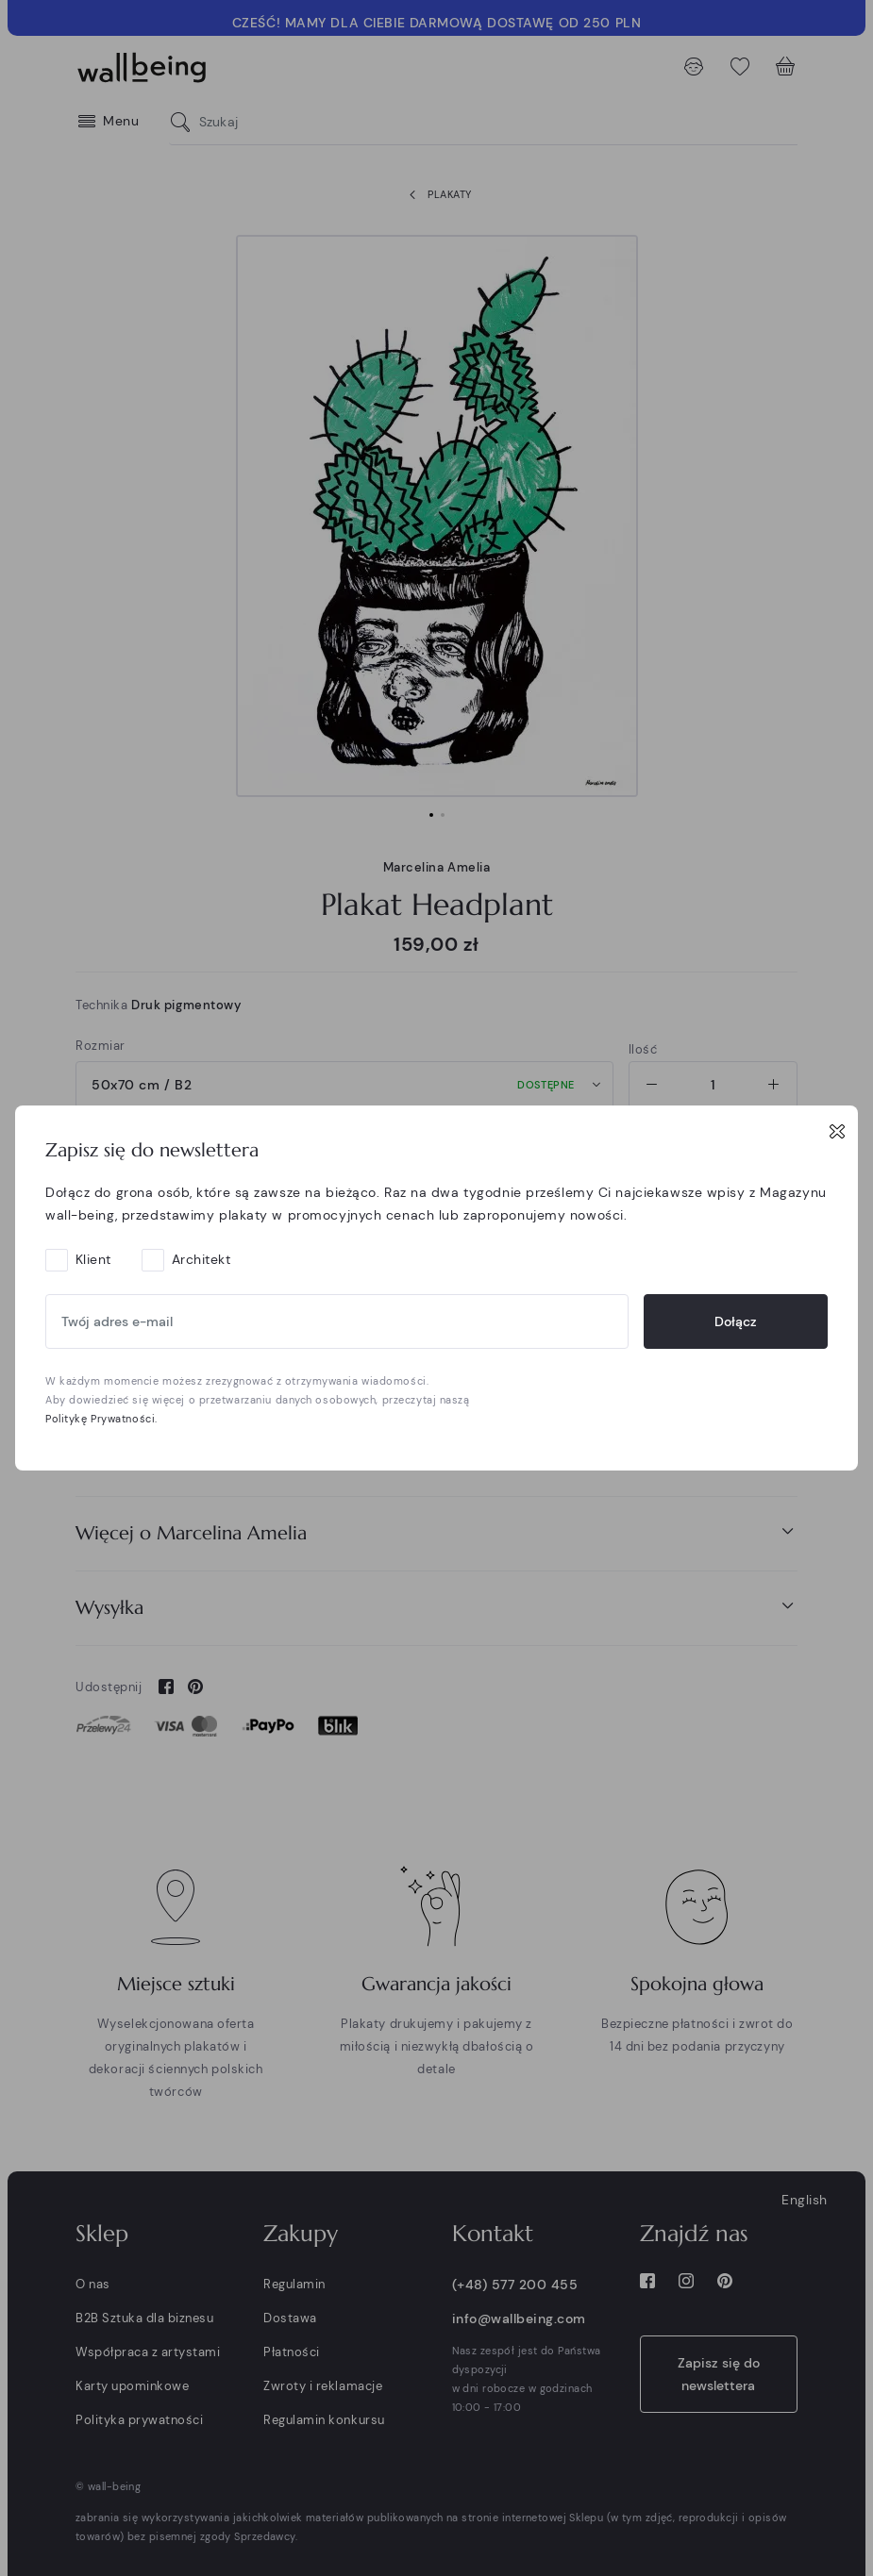  What do you see at coordinates (101, 1418) in the screenshot?
I see `Politykę Prywatności.` at bounding box center [101, 1418].